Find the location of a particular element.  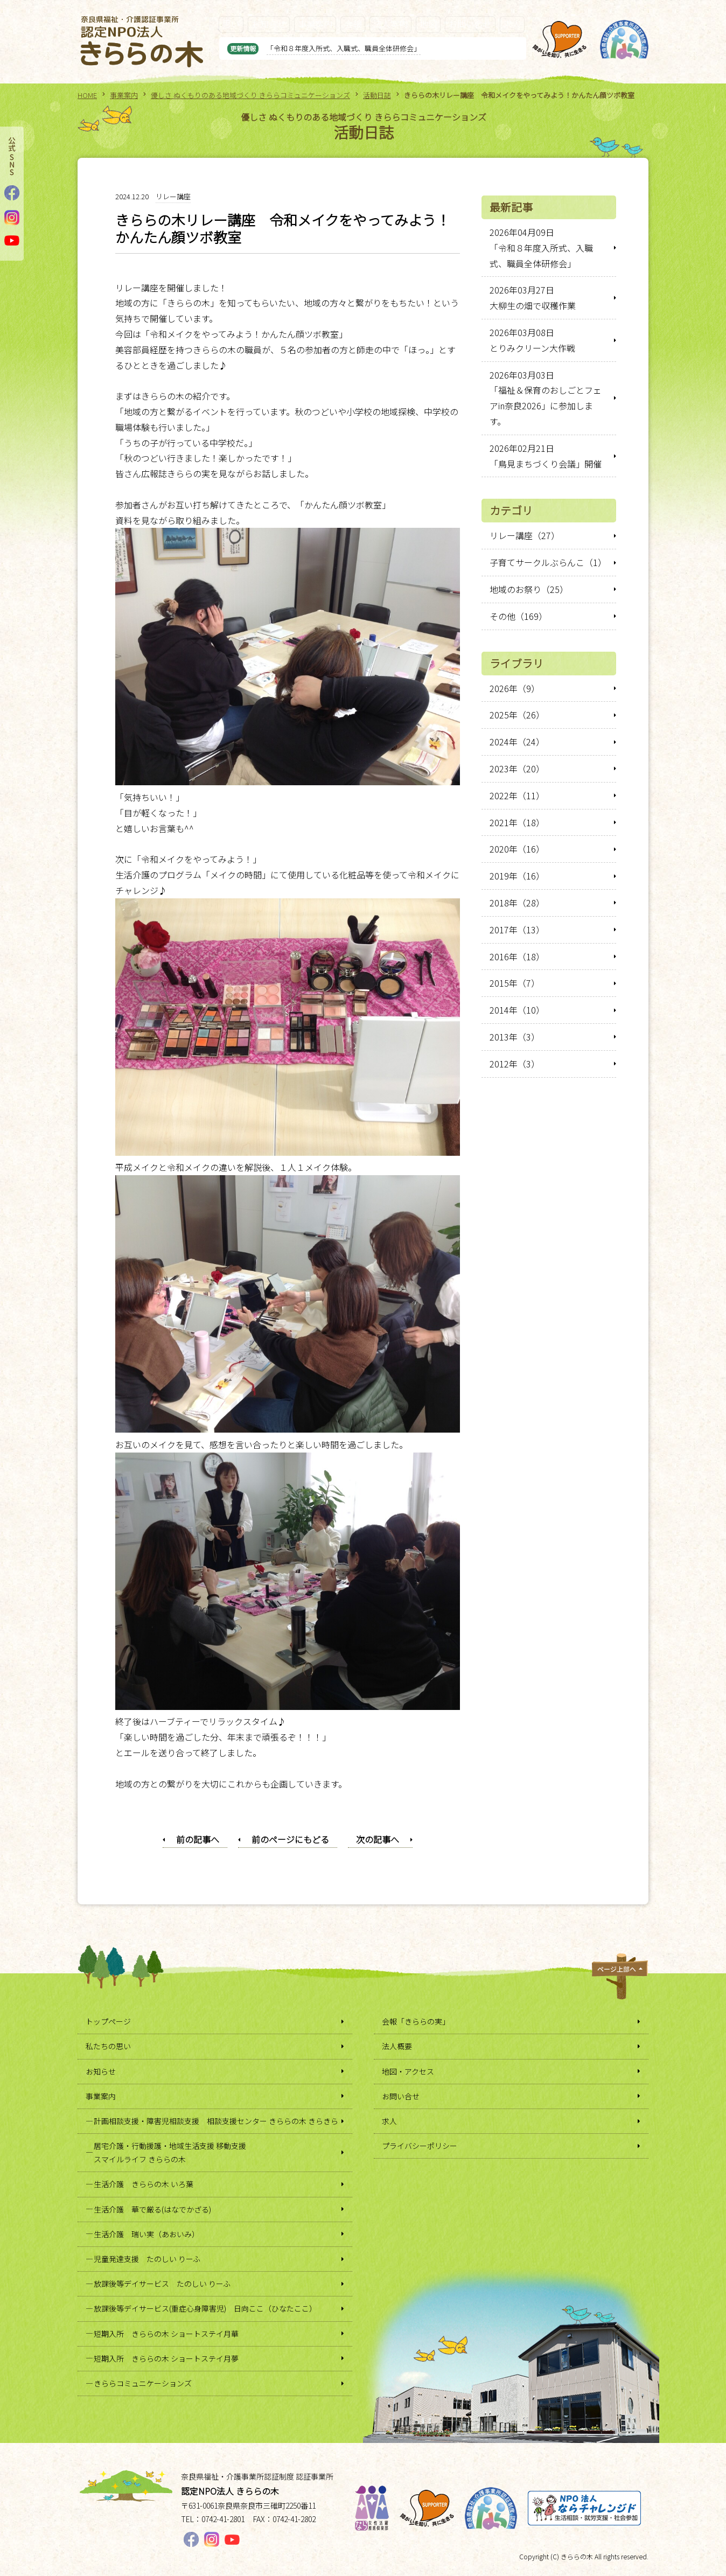

2023年（20） is located at coordinates (517, 768).